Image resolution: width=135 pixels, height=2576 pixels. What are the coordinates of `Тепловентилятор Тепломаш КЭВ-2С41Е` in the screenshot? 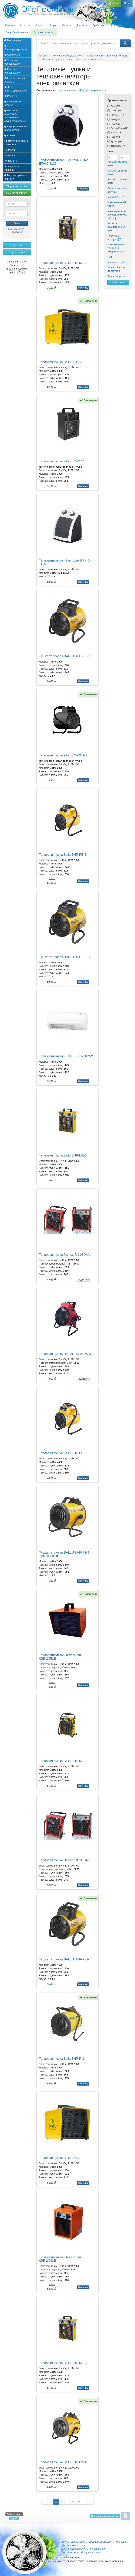 It's located at (60, 2259).